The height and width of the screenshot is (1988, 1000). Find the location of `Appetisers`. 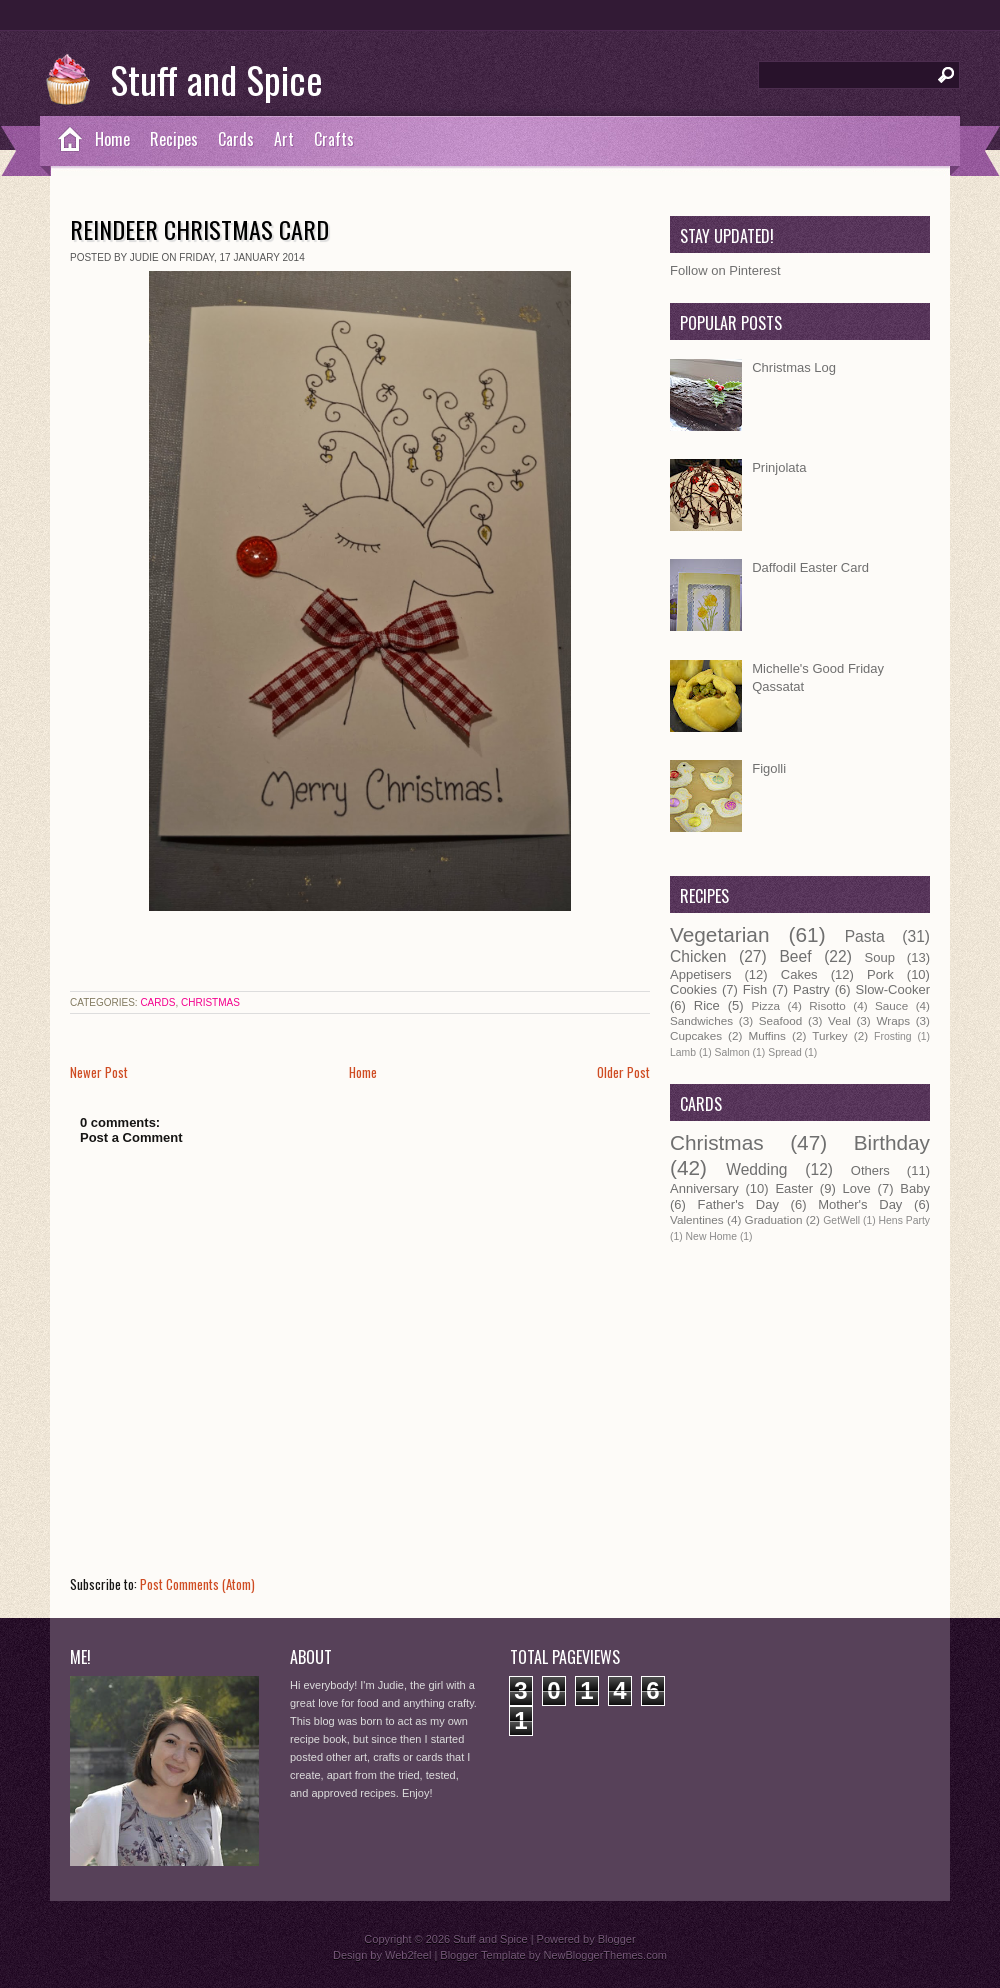

Appetisers is located at coordinates (700, 974).